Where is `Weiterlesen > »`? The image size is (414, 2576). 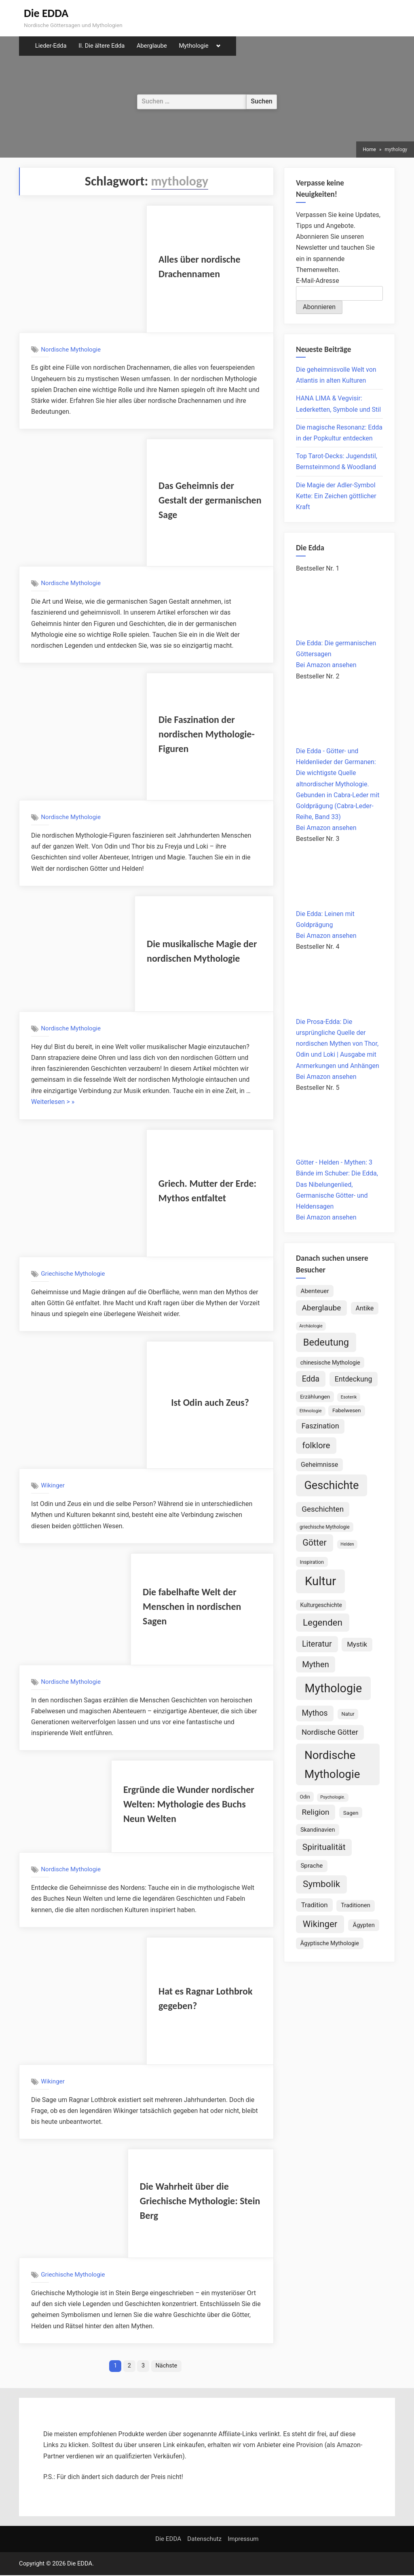
Weiterlesen > » is located at coordinates (52, 1102).